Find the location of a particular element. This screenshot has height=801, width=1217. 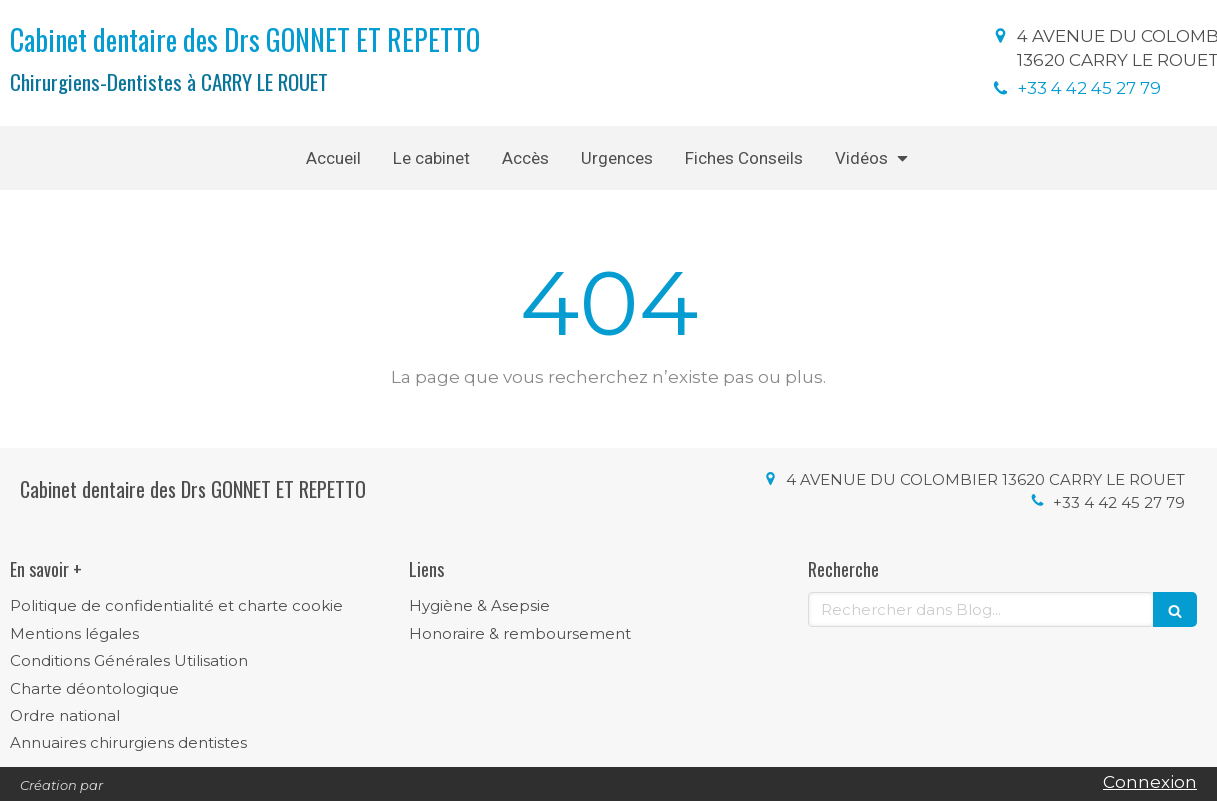

+33 4 42 45 27 79 is located at coordinates (1089, 88).